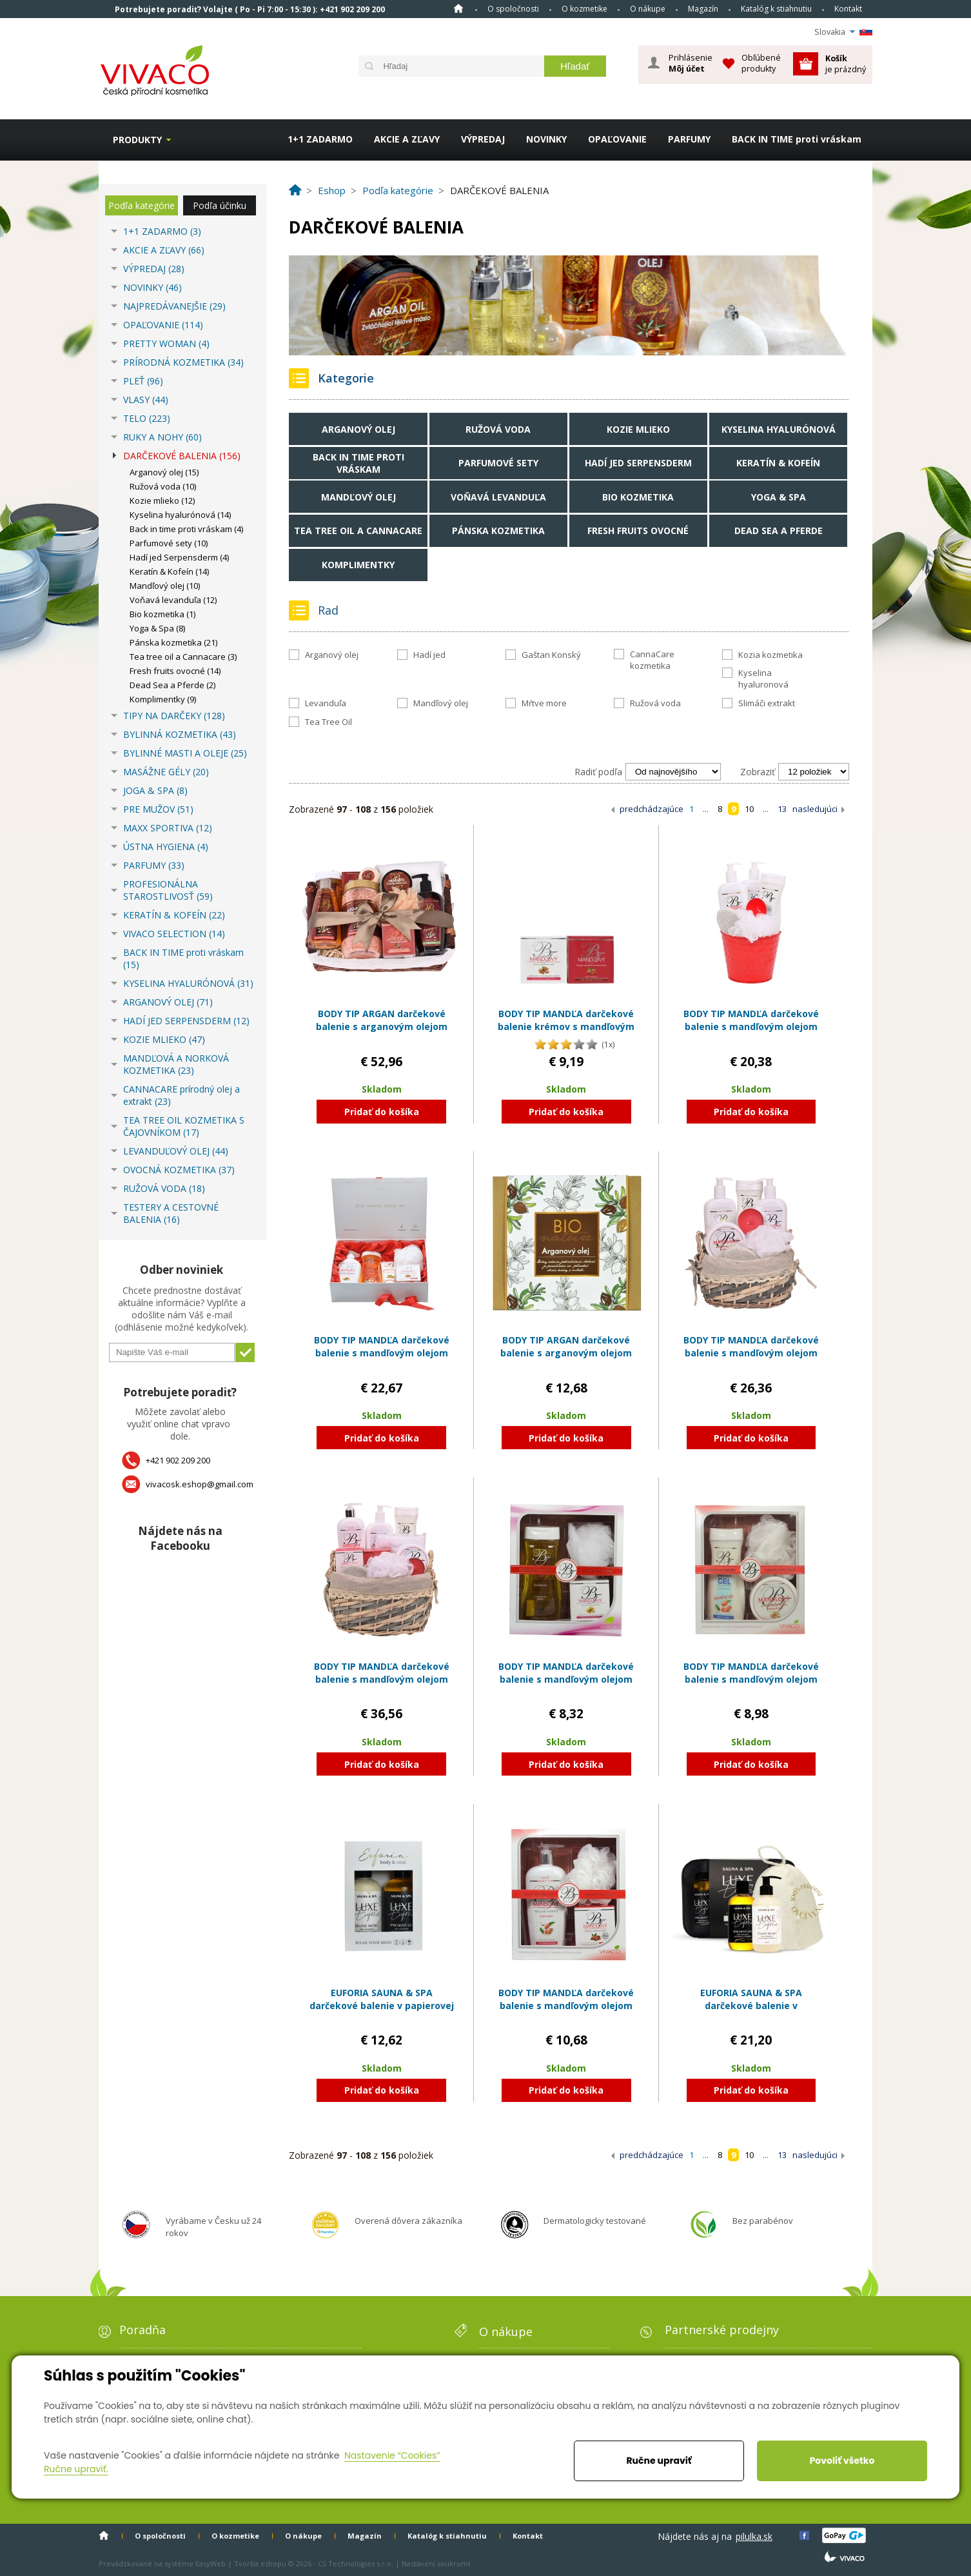 This screenshot has height=2576, width=971. What do you see at coordinates (778, 429) in the screenshot?
I see `Kyselina hyalurónová` at bounding box center [778, 429].